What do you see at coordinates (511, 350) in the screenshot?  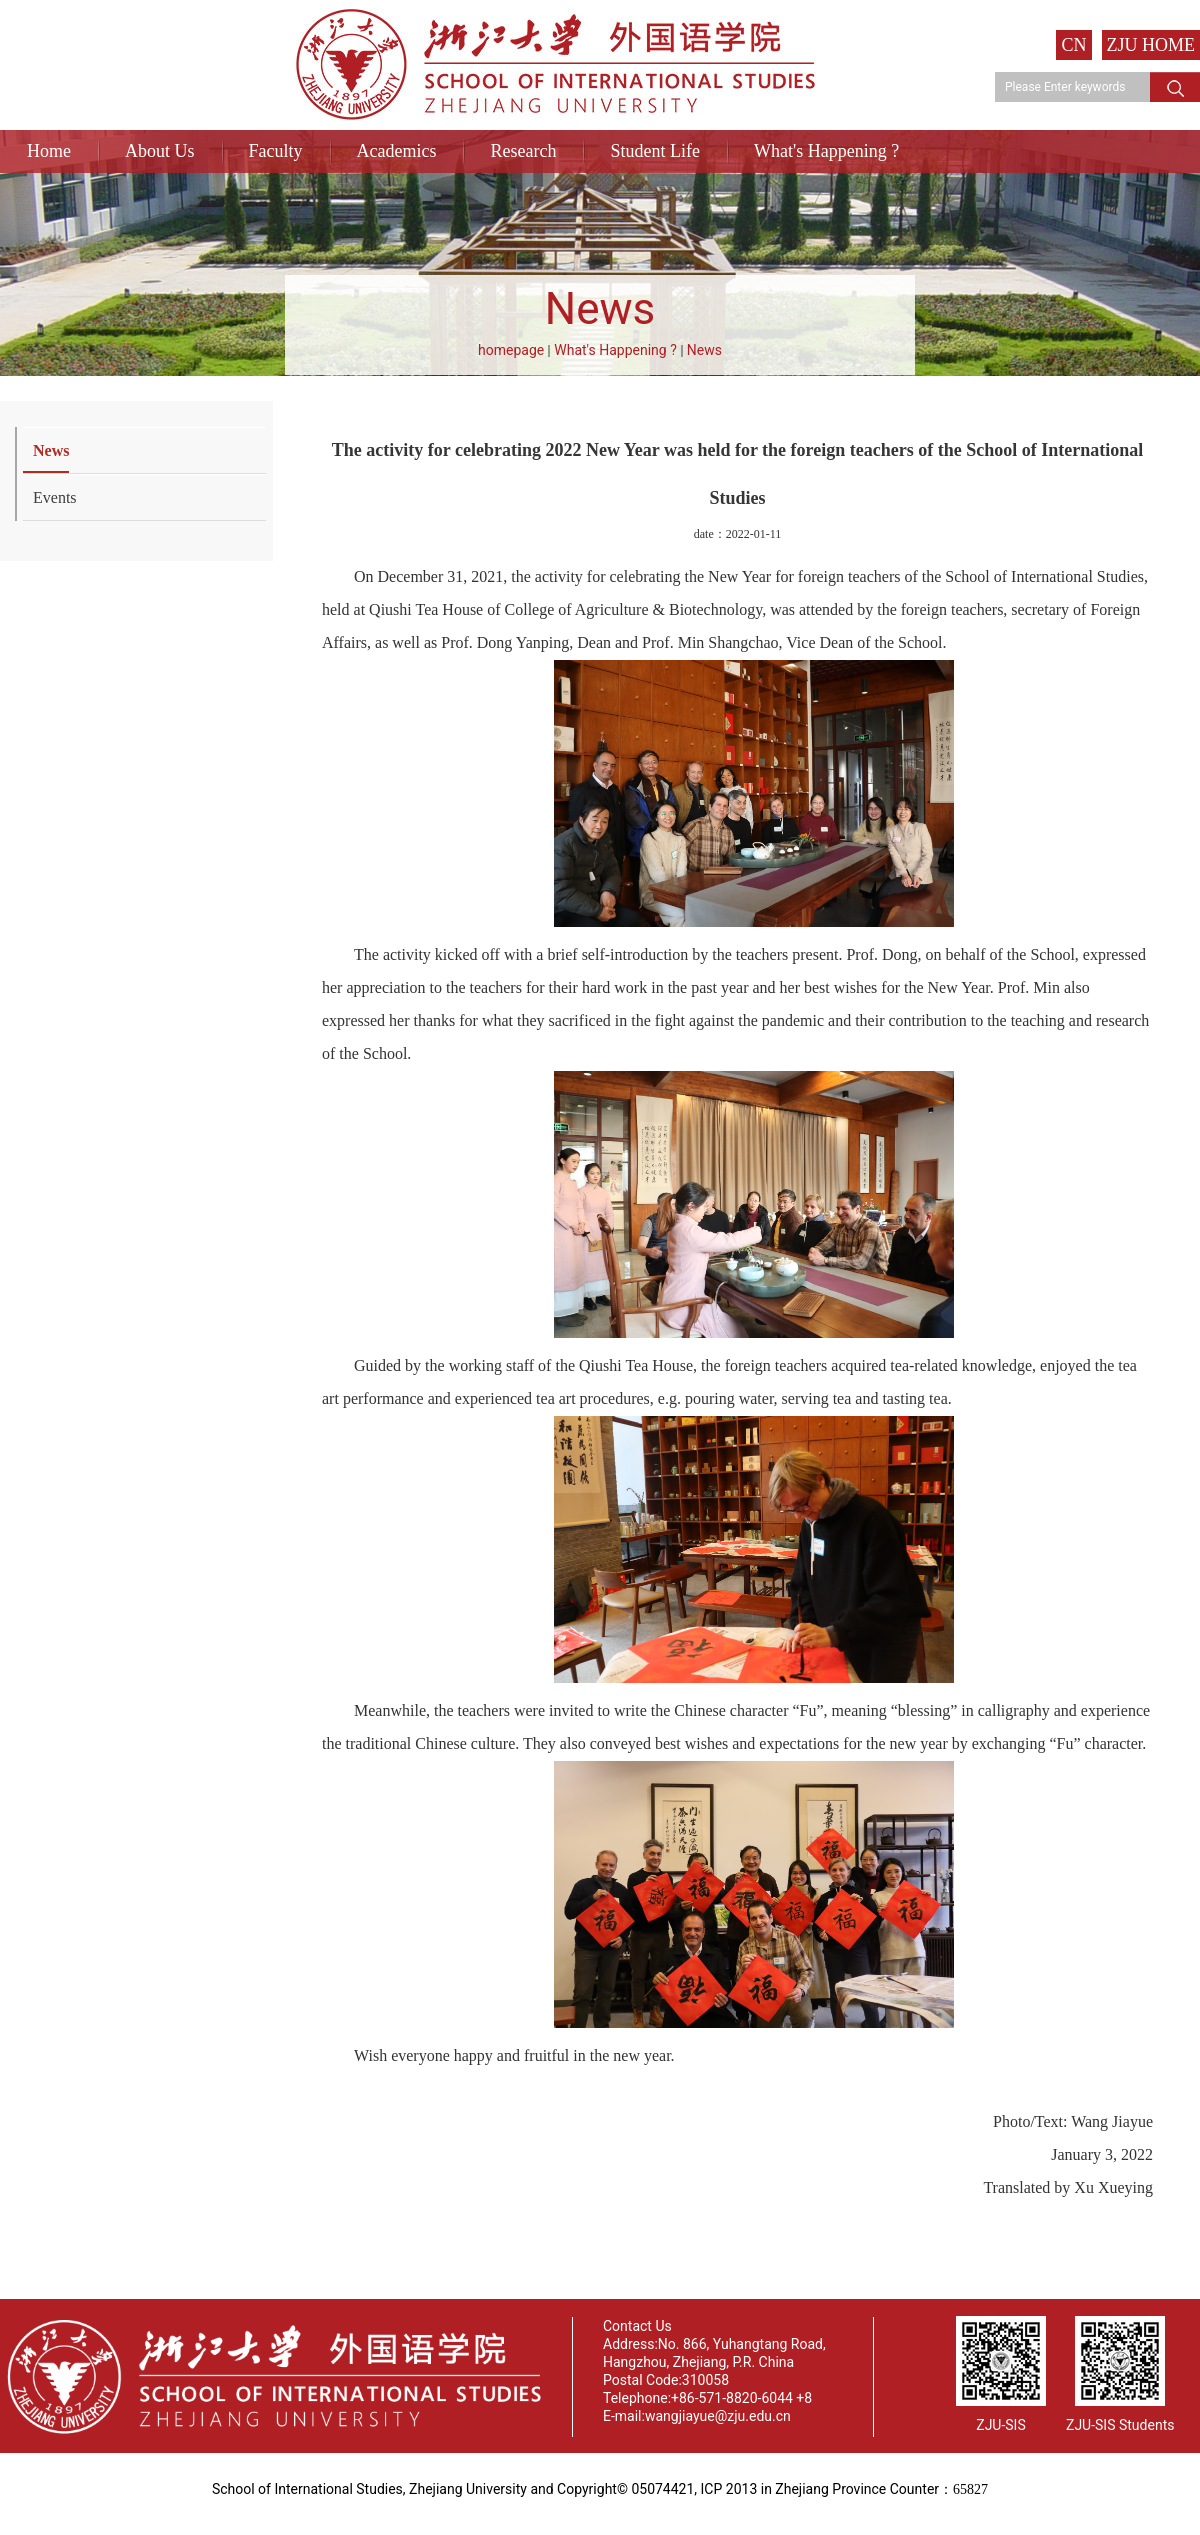 I see `homepage` at bounding box center [511, 350].